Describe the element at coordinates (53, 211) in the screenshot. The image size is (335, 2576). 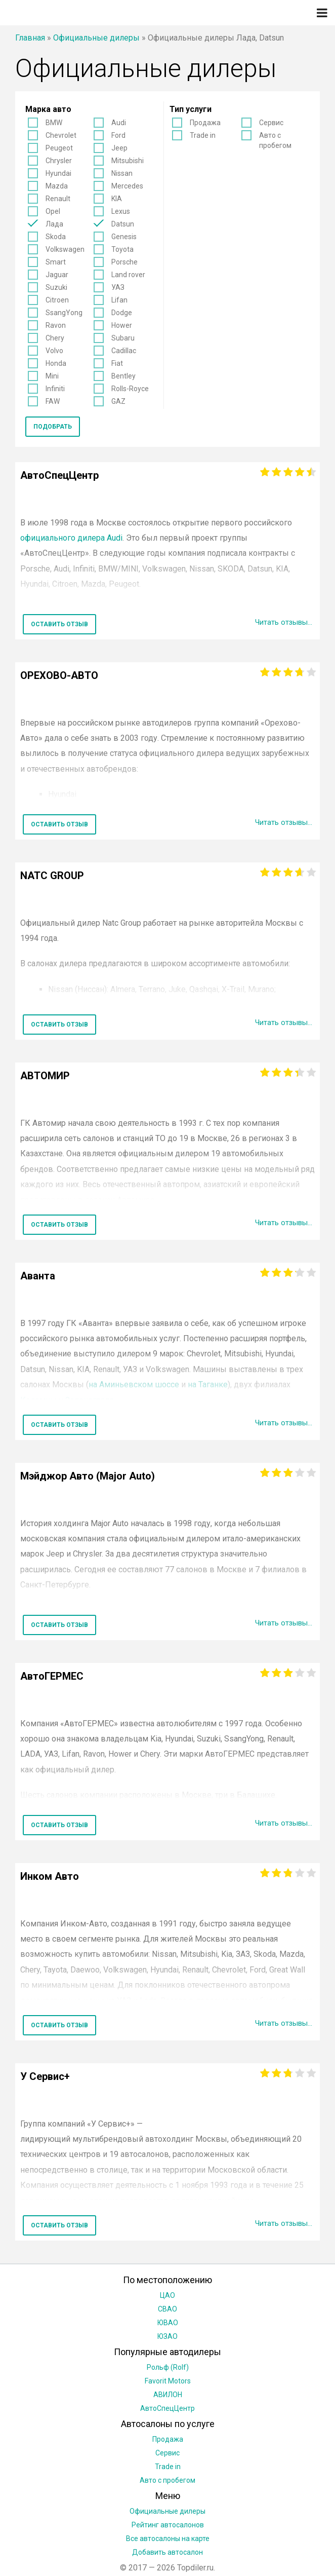
I see `Opel` at that location.